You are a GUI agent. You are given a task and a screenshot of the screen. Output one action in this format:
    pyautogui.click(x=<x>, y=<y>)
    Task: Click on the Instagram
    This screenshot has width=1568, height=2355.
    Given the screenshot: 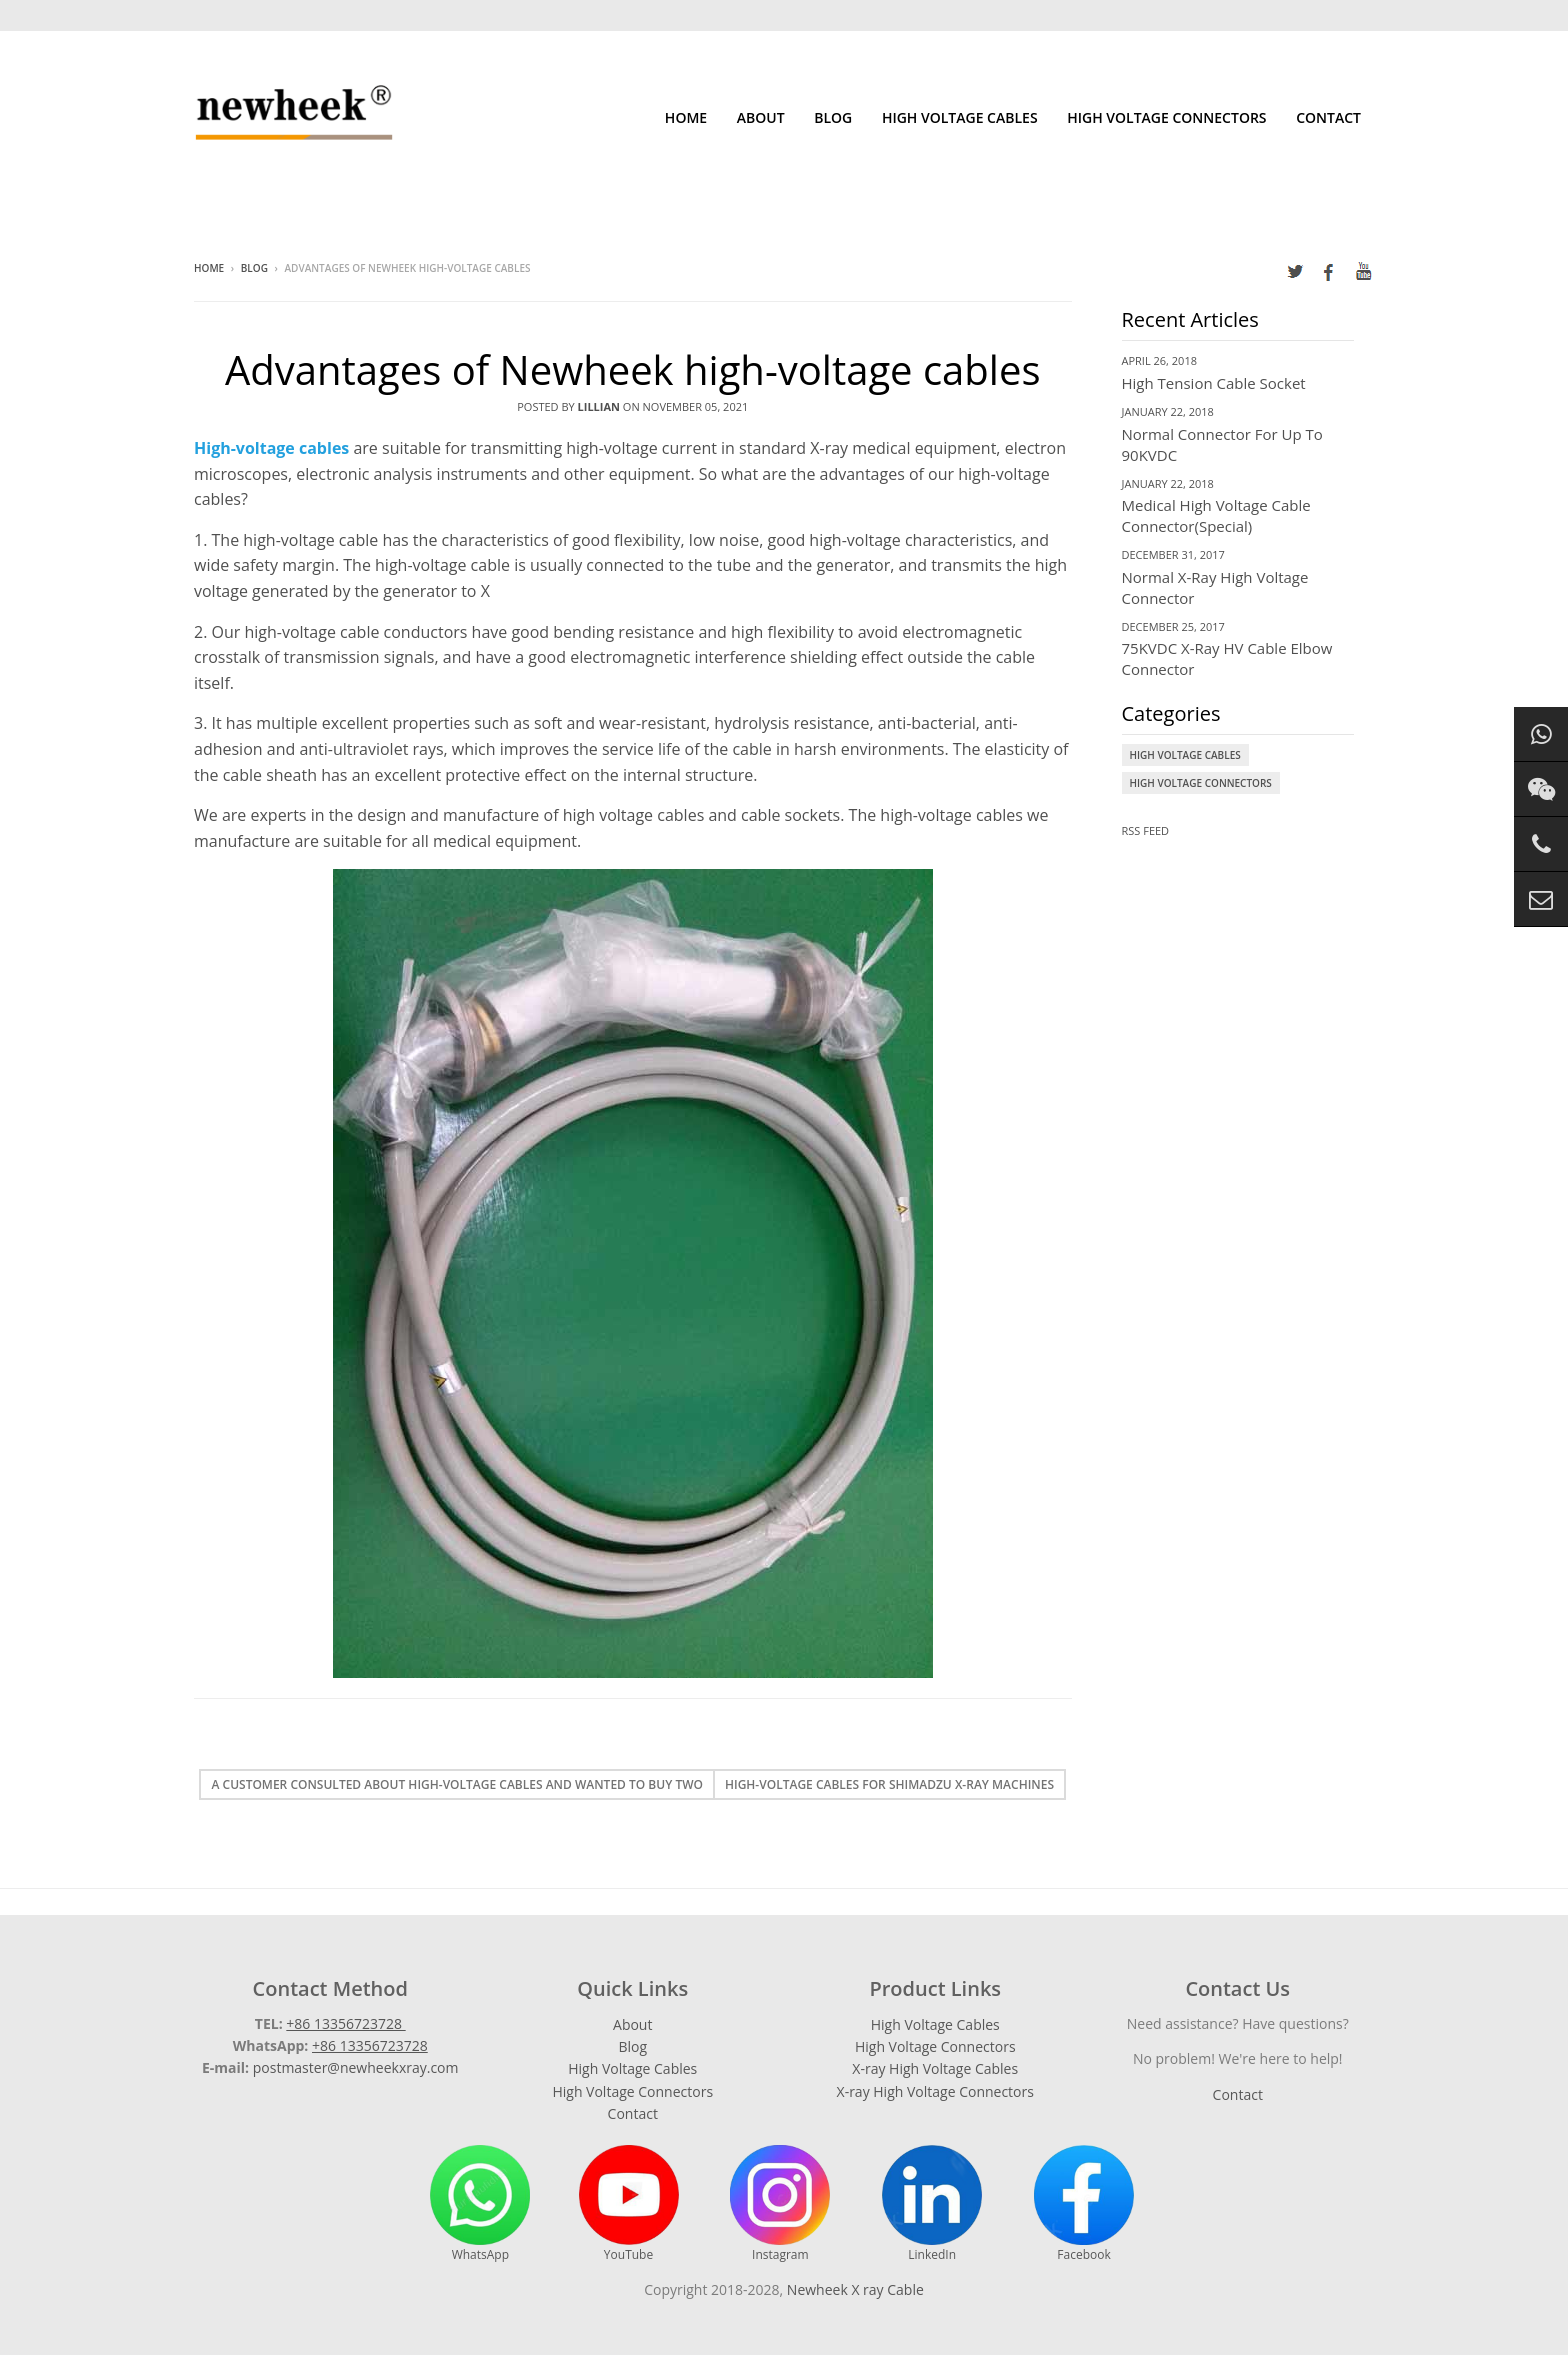 What is the action you would take?
    pyautogui.click(x=780, y=2204)
    